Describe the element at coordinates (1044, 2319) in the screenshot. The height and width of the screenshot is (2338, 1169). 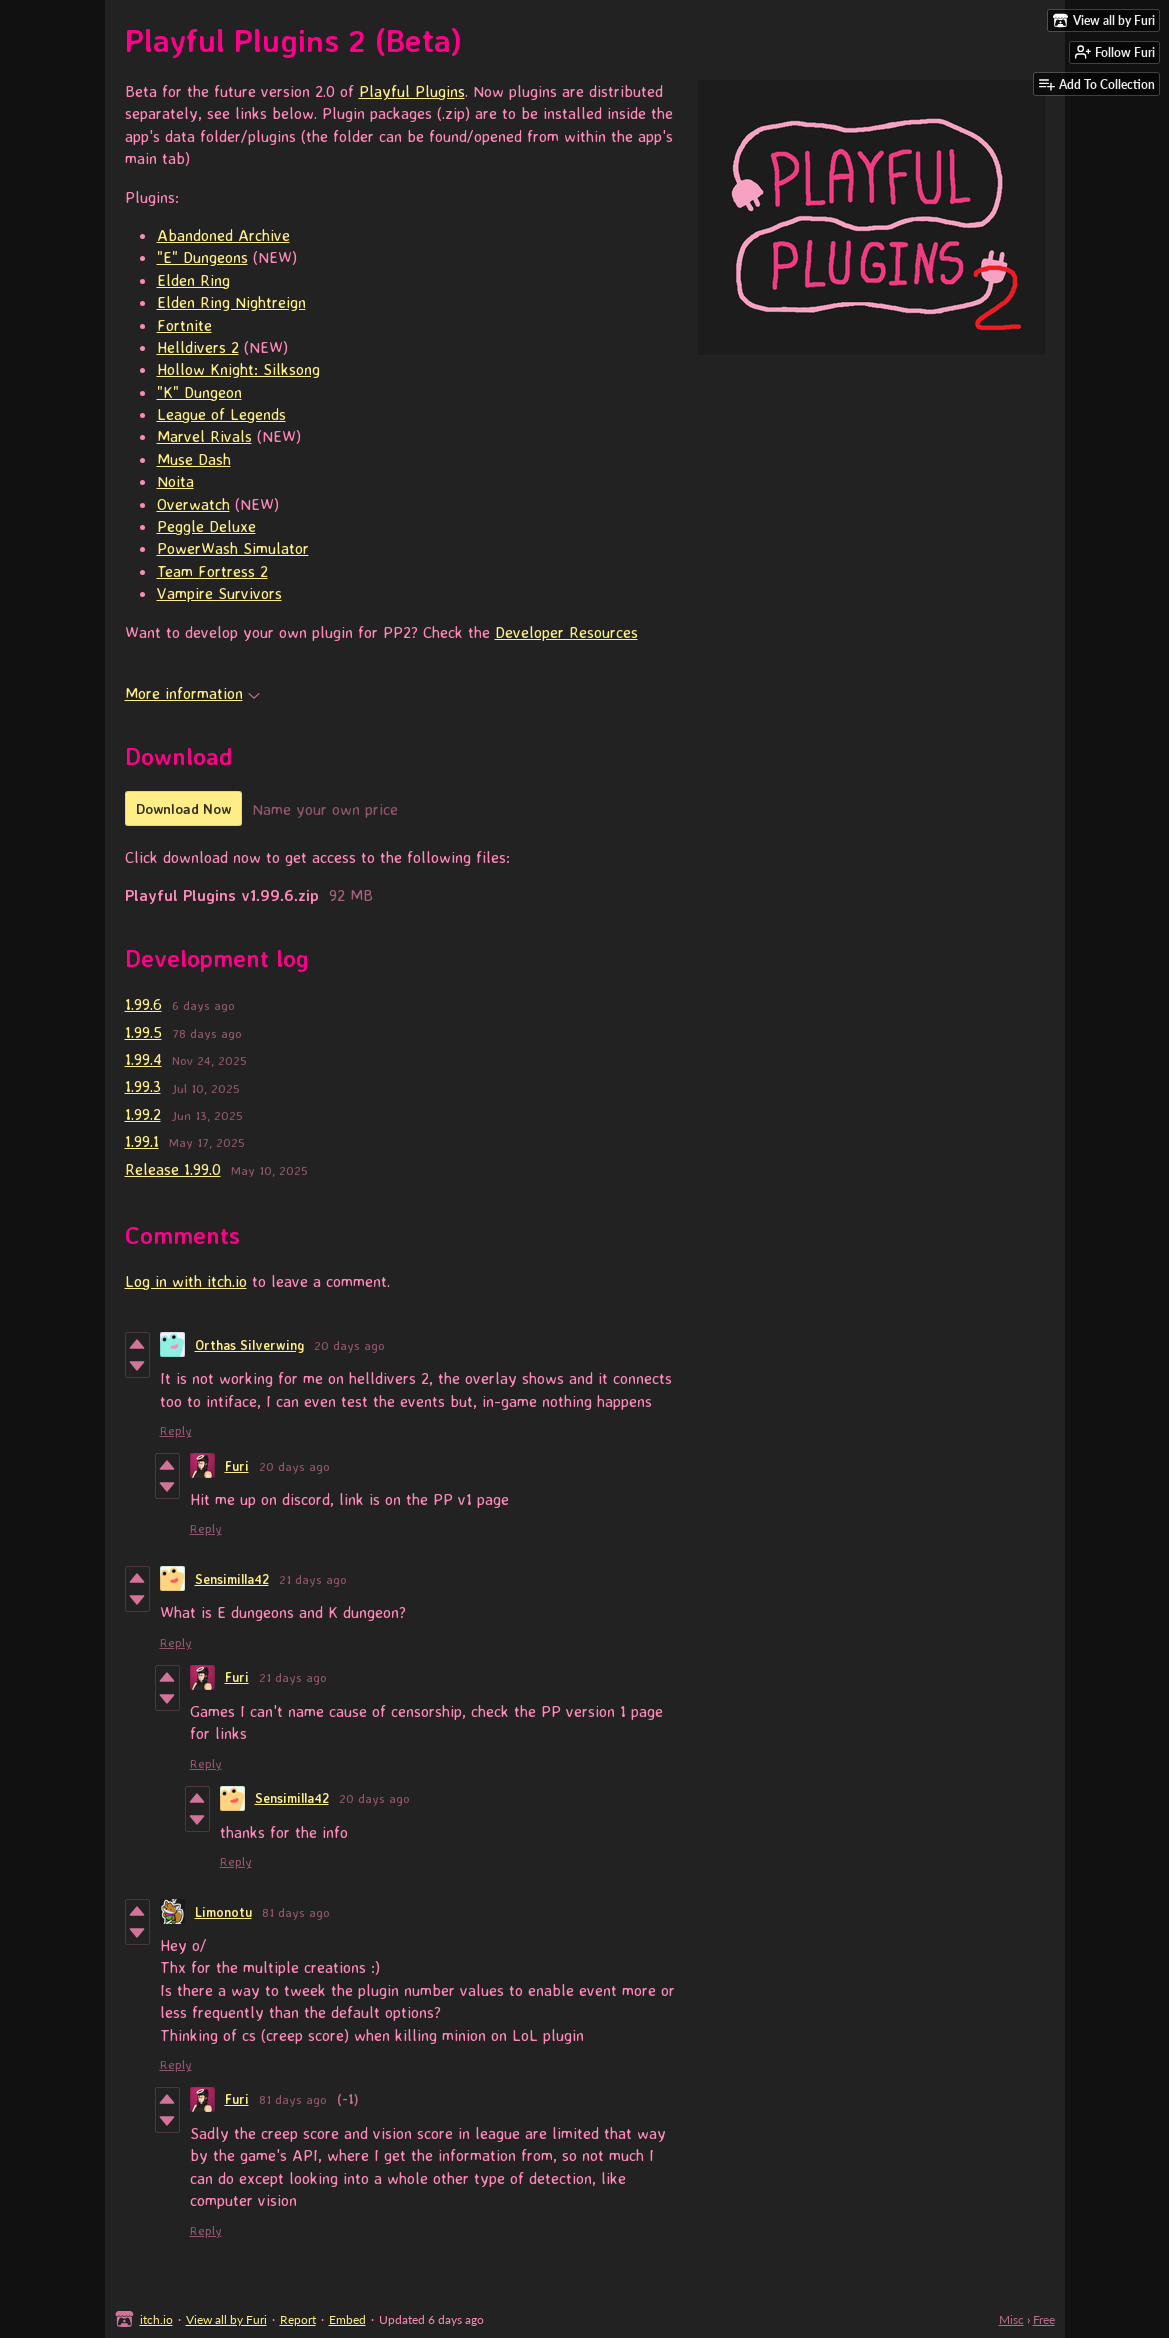
I see `Free` at that location.